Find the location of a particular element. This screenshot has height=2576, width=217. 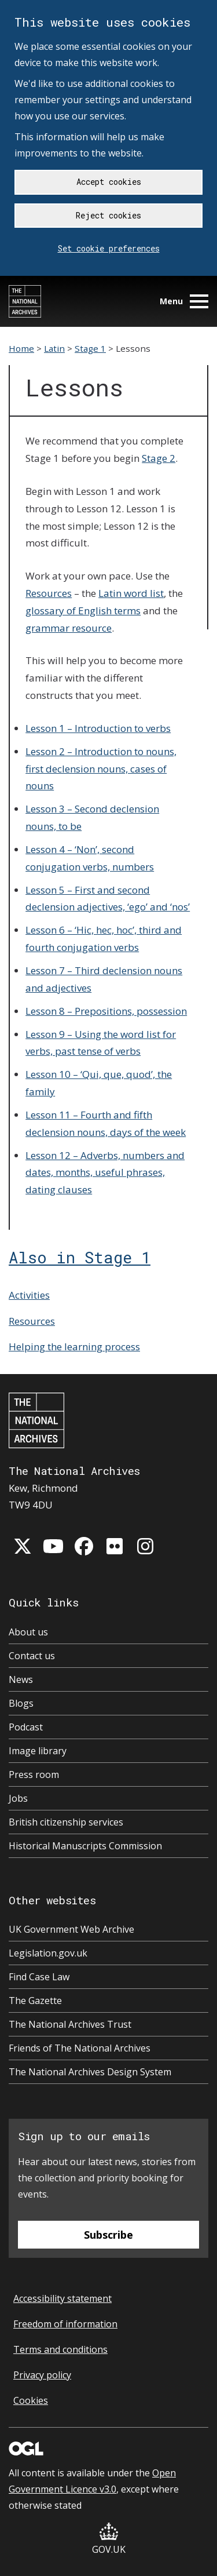

Lesson 1 – Introduction to verbs is located at coordinates (98, 728).